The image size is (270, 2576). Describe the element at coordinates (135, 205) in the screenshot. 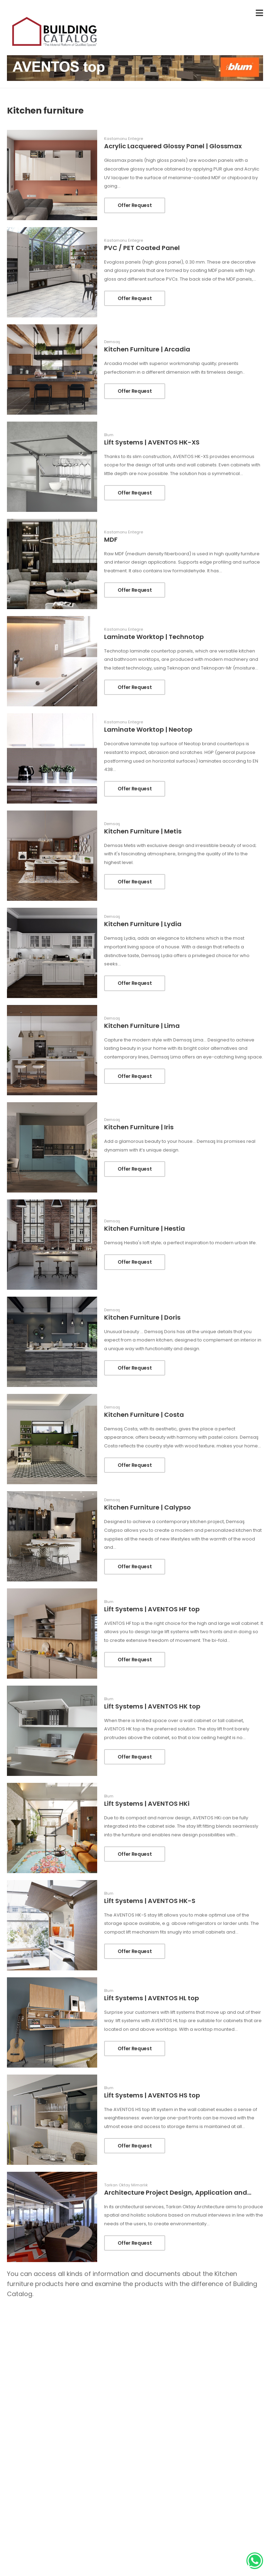

I see `Offer Request` at that location.